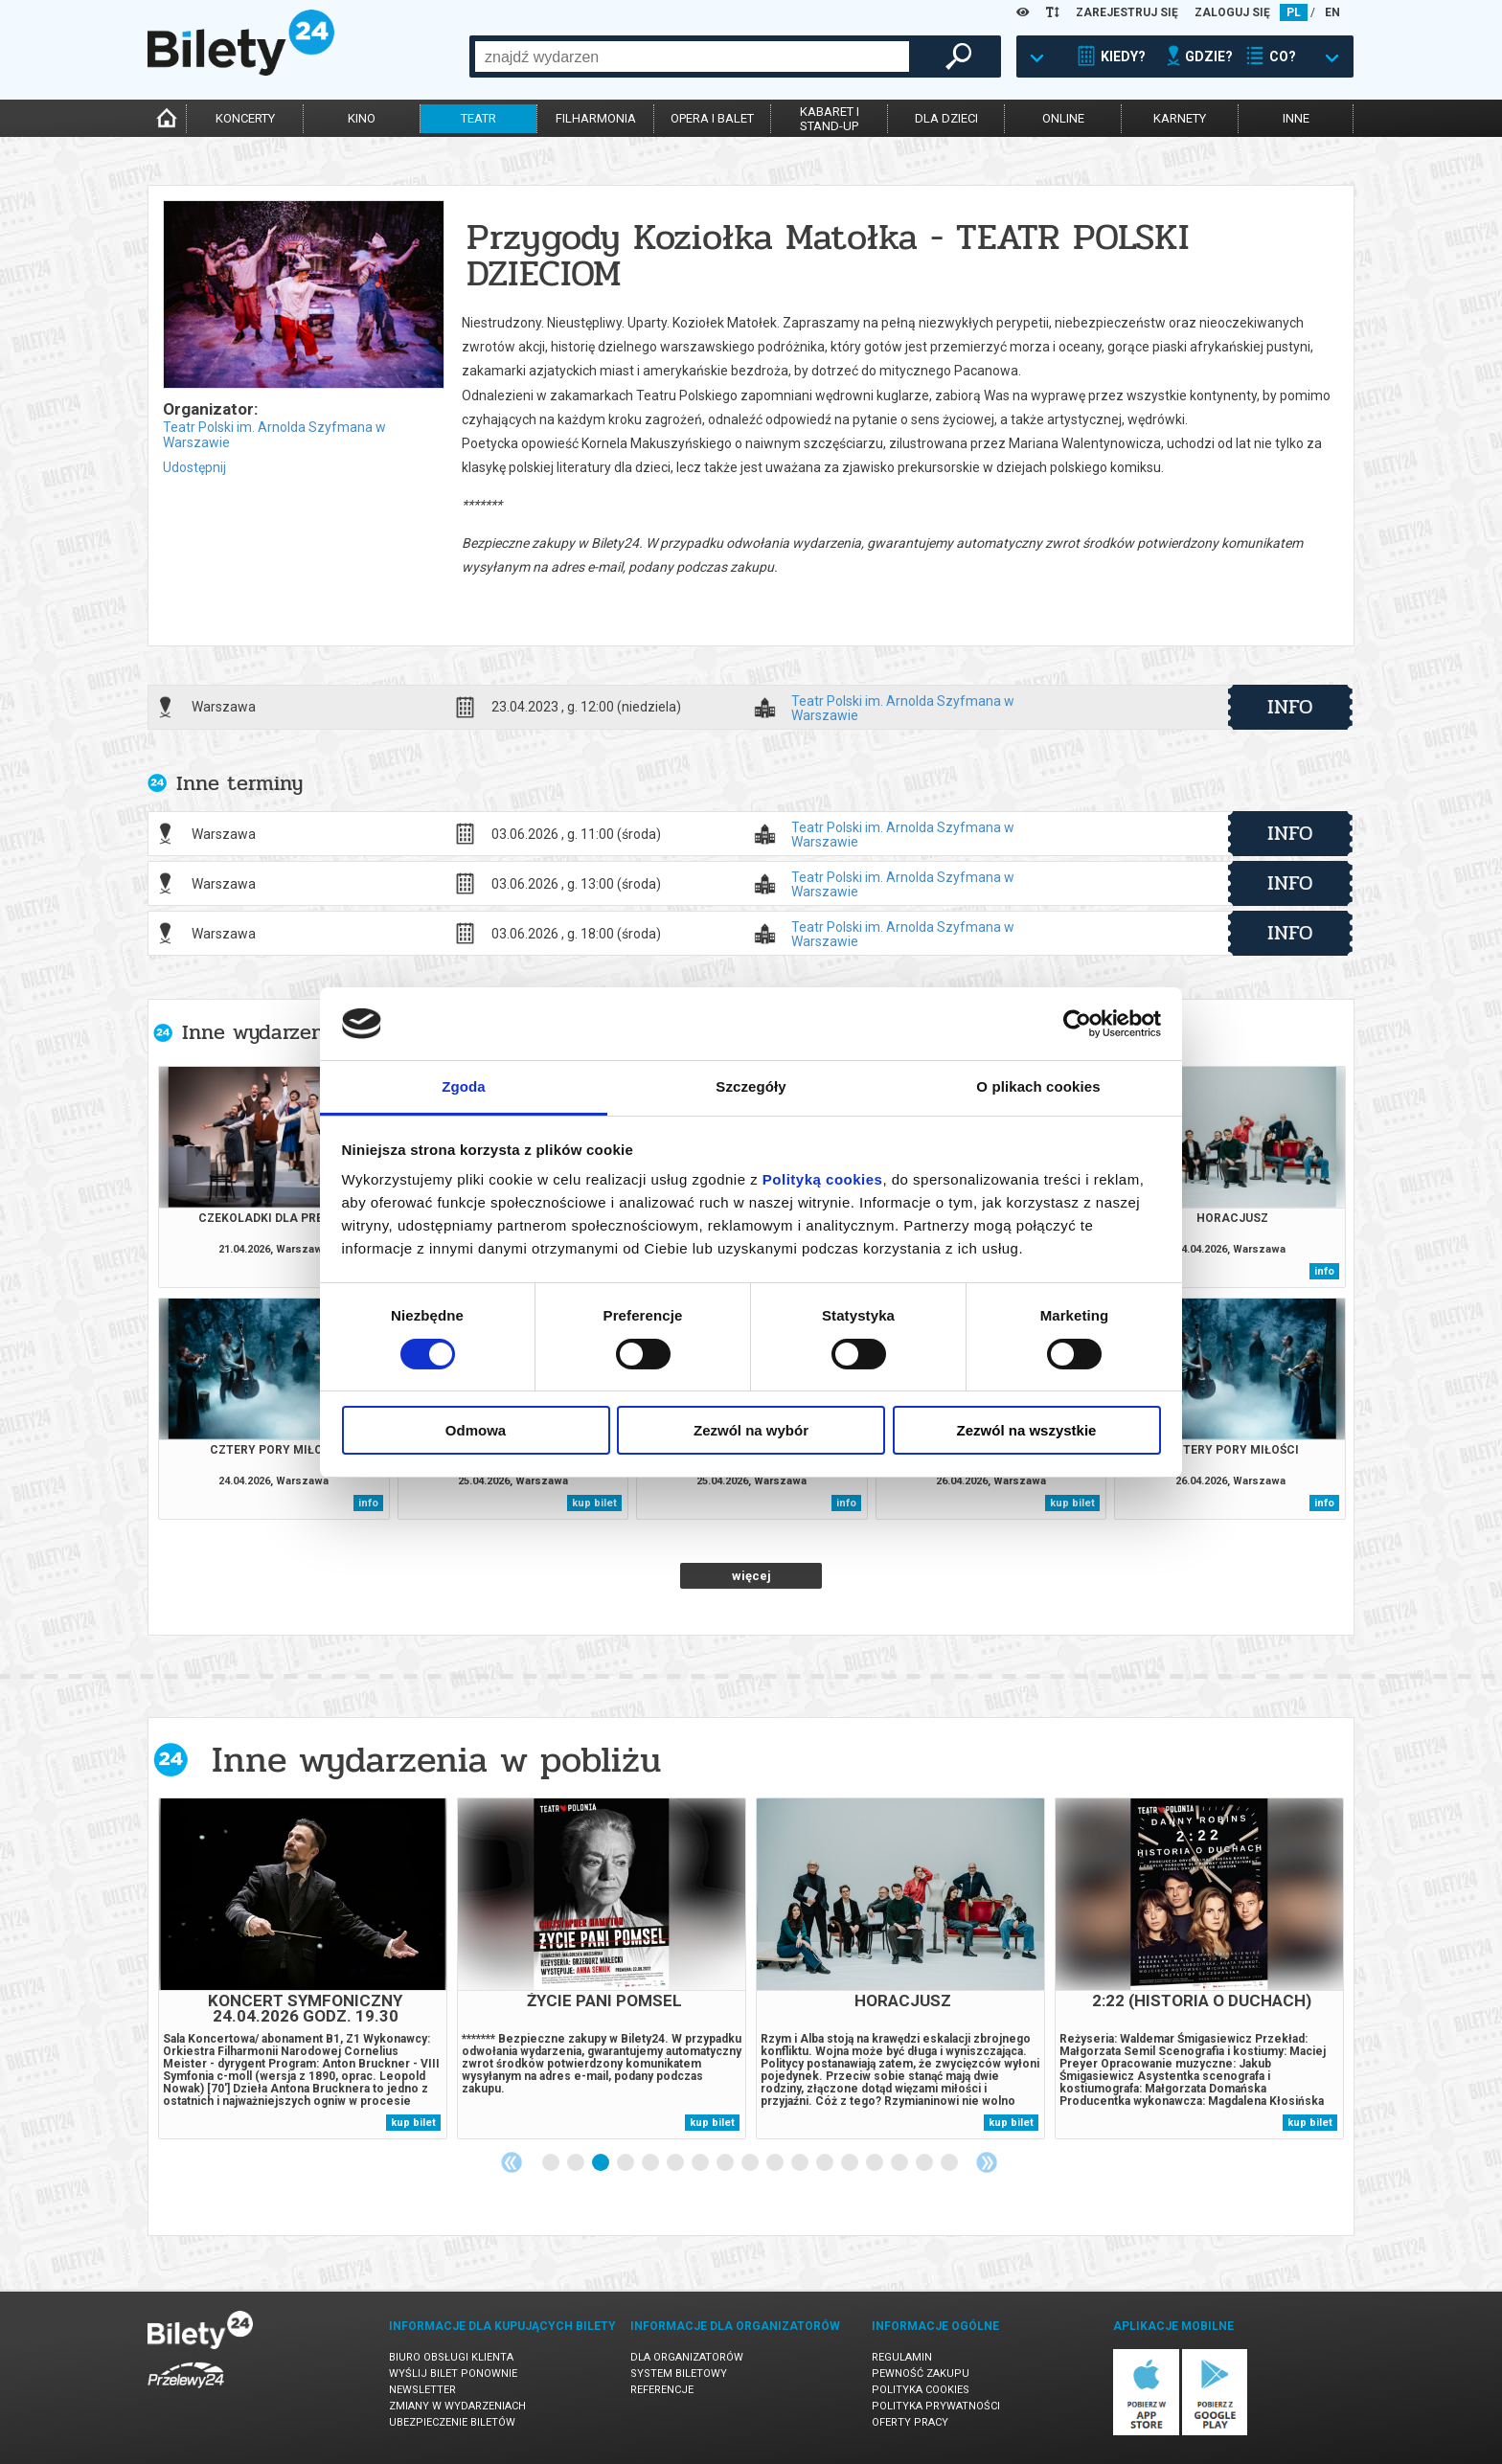 This screenshot has height=2464, width=1502. Describe the element at coordinates (825, 2163) in the screenshot. I see `12 [tab]` at that location.